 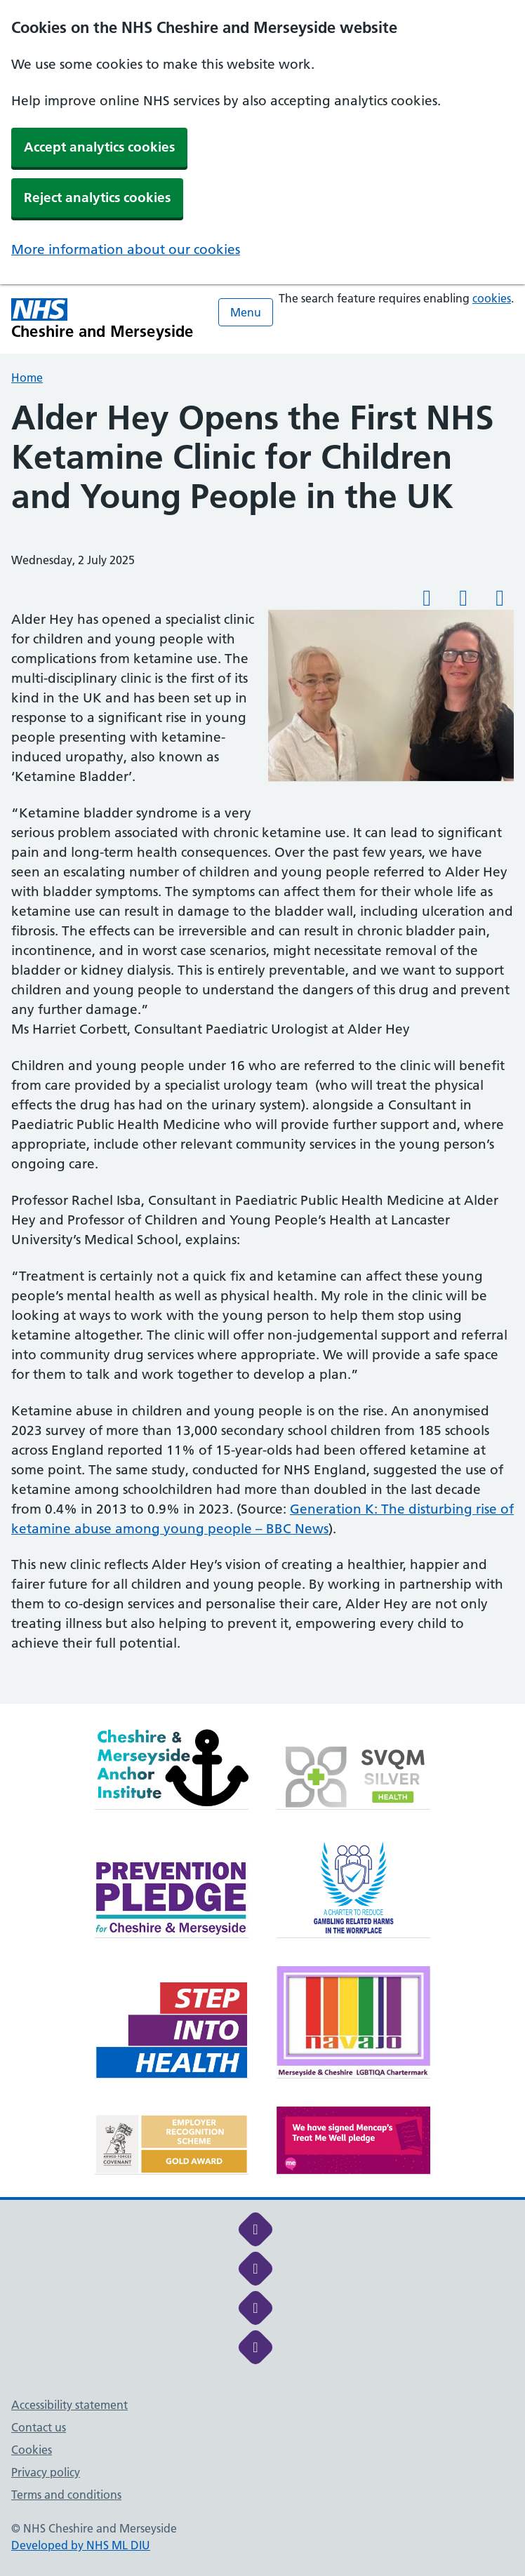 I want to click on Cookies, so click(x=31, y=2450).